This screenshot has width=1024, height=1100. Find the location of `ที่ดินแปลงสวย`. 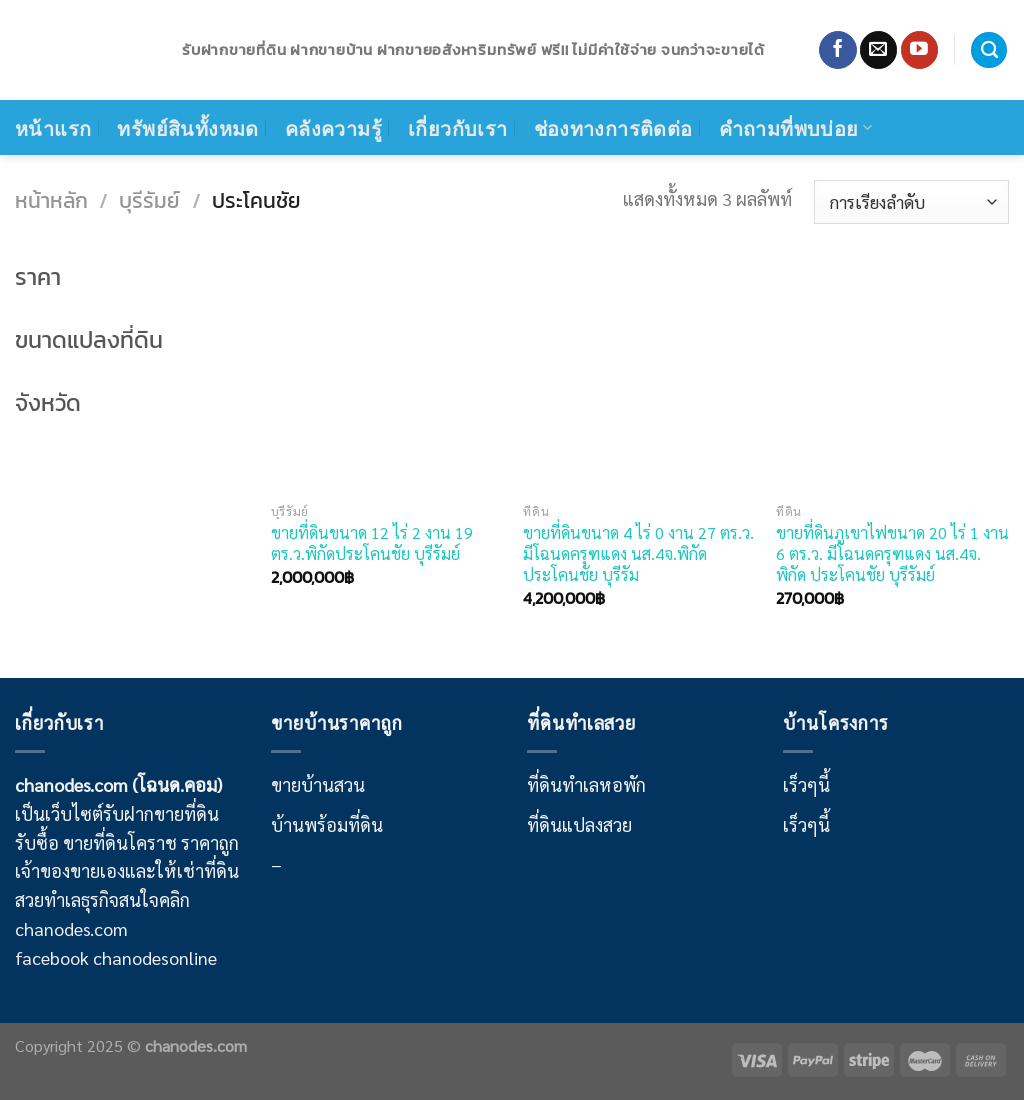

ที่ดินแปลงสวย is located at coordinates (579, 824).